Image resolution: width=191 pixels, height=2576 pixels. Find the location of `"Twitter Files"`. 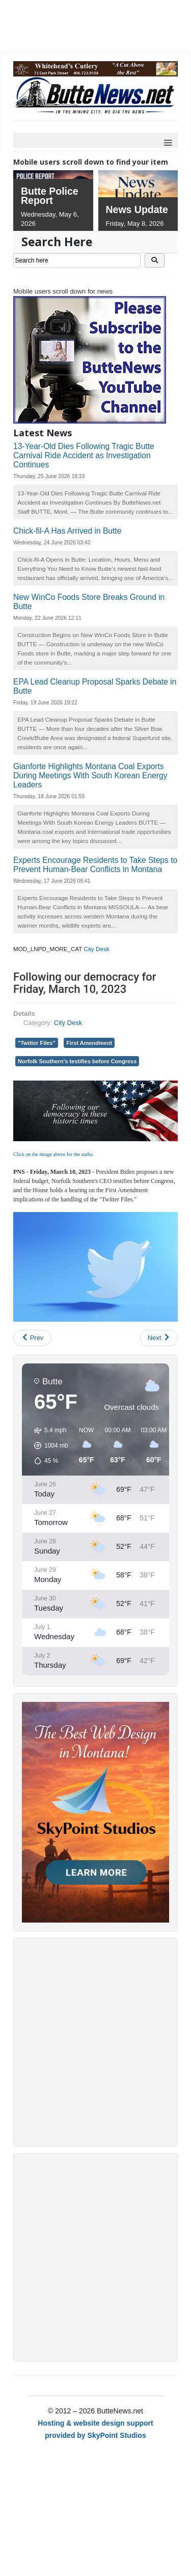

"Twitter Files" is located at coordinates (37, 1043).